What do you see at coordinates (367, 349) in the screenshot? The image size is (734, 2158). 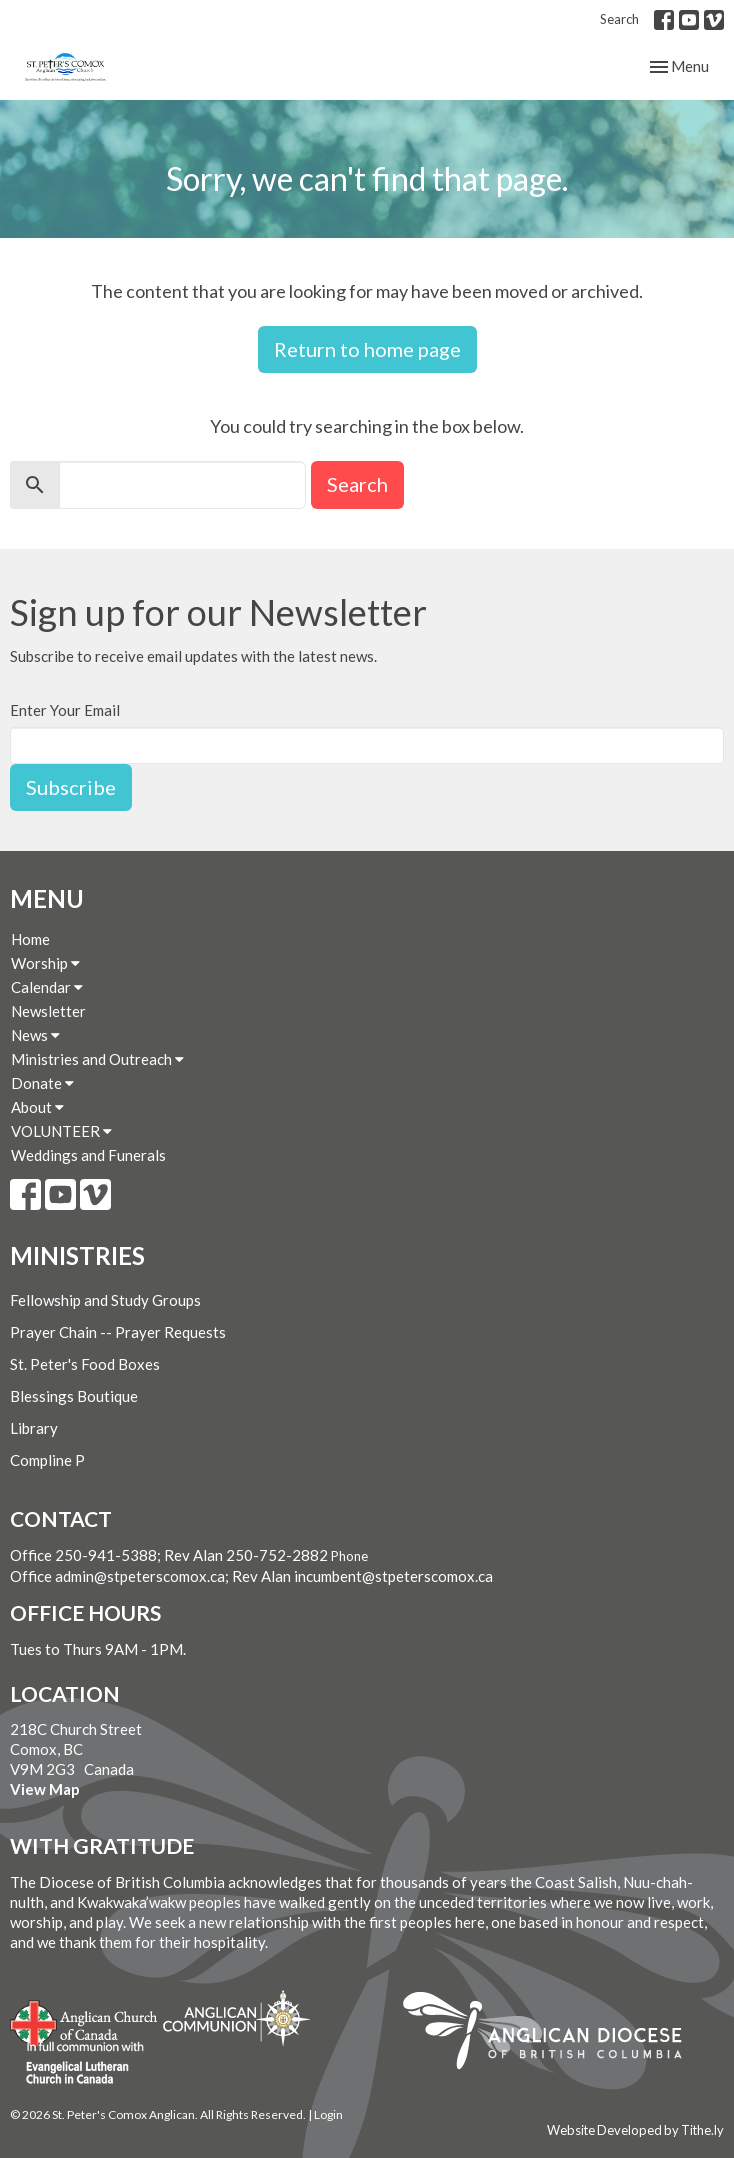 I see `Return to home page` at bounding box center [367, 349].